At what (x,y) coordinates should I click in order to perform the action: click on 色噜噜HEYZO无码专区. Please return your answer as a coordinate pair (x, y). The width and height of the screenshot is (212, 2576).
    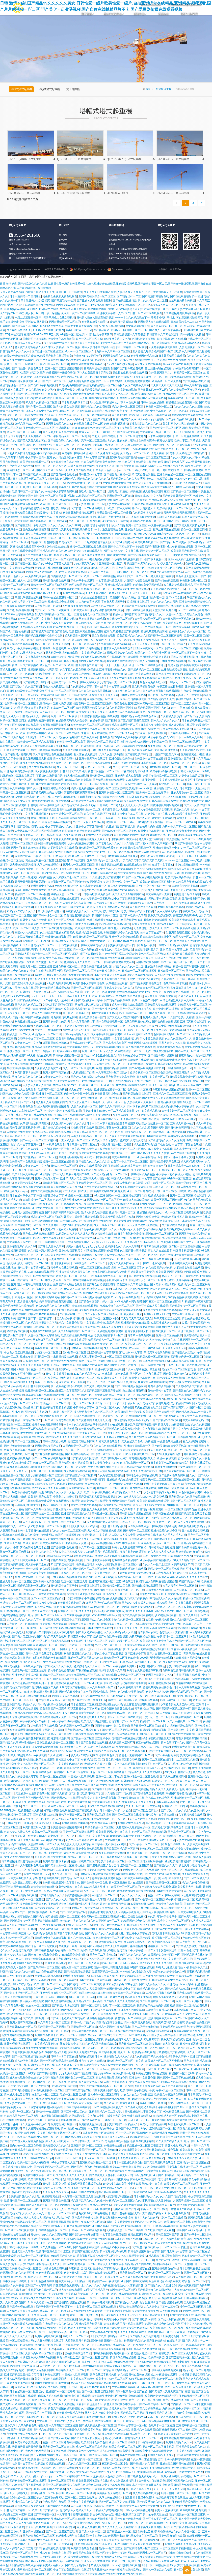
    Looking at the image, I should click on (87, 355).